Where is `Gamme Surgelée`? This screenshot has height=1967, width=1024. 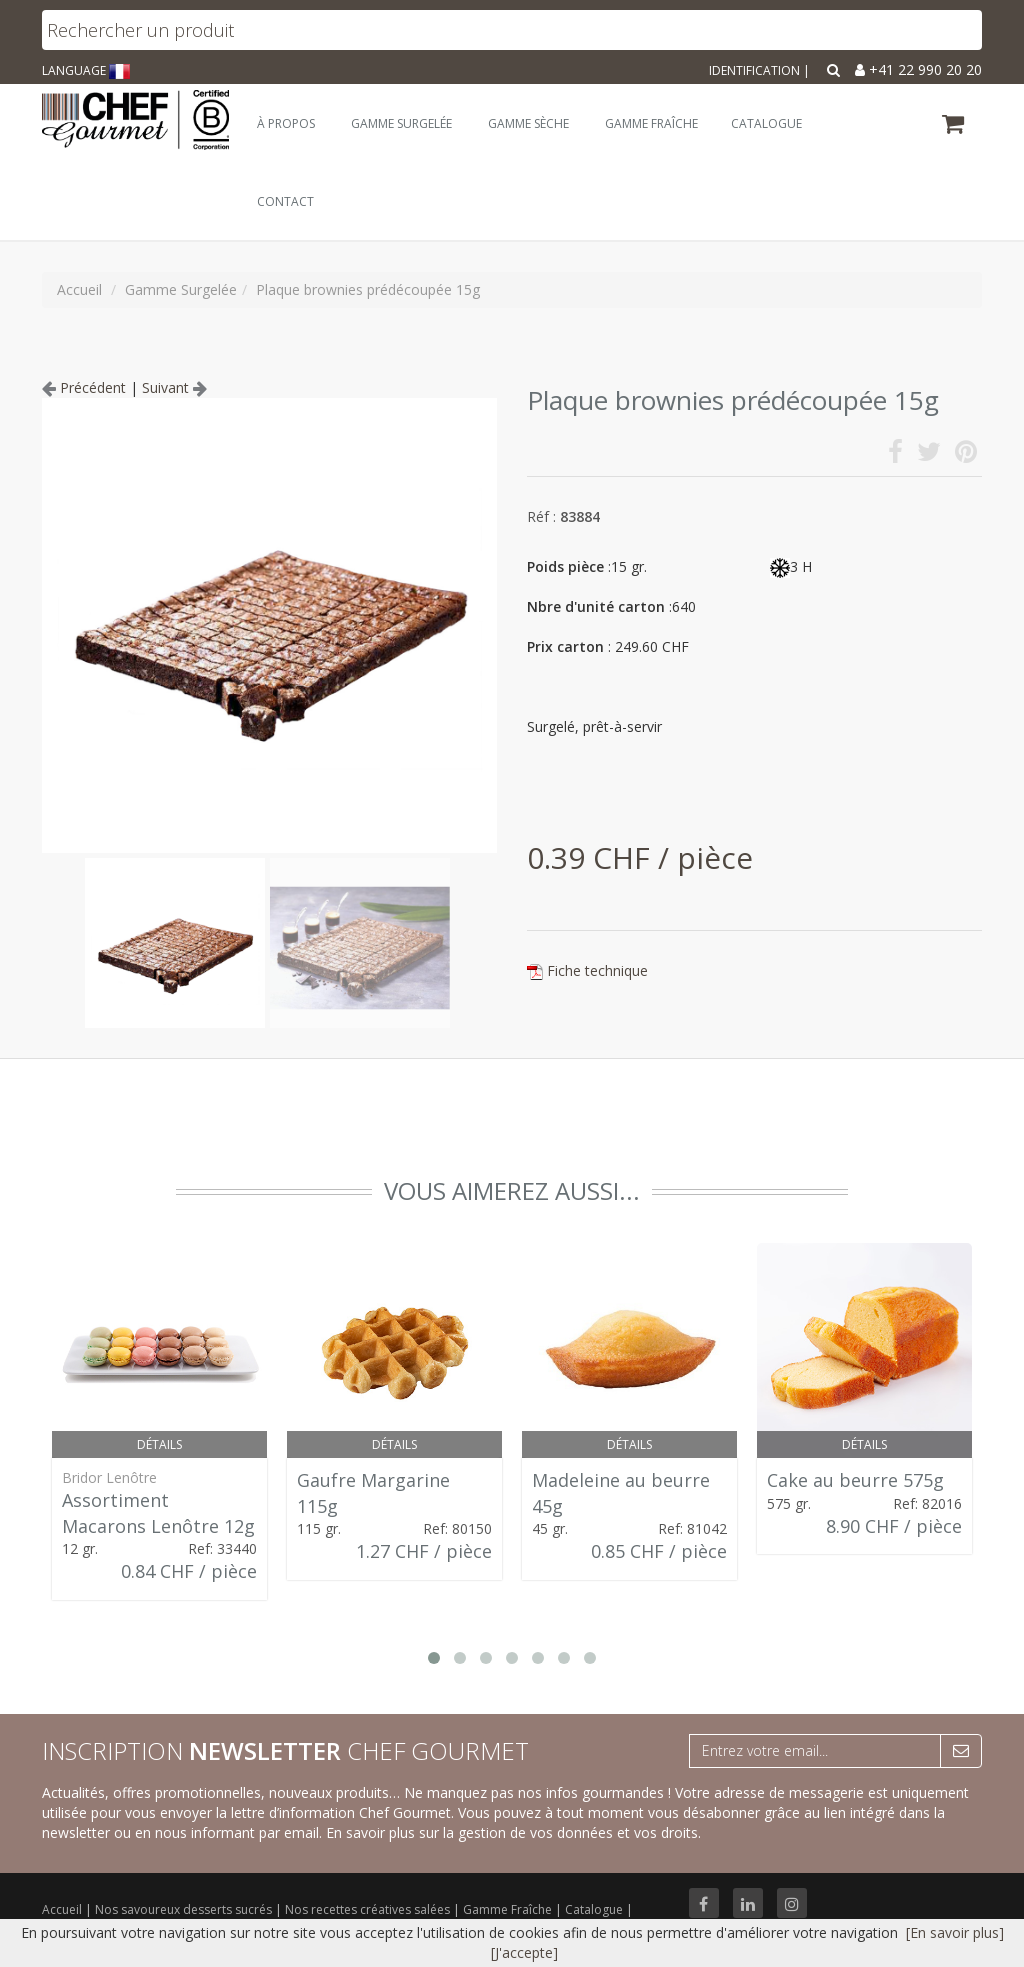
Gamme Surgelée is located at coordinates (401, 123).